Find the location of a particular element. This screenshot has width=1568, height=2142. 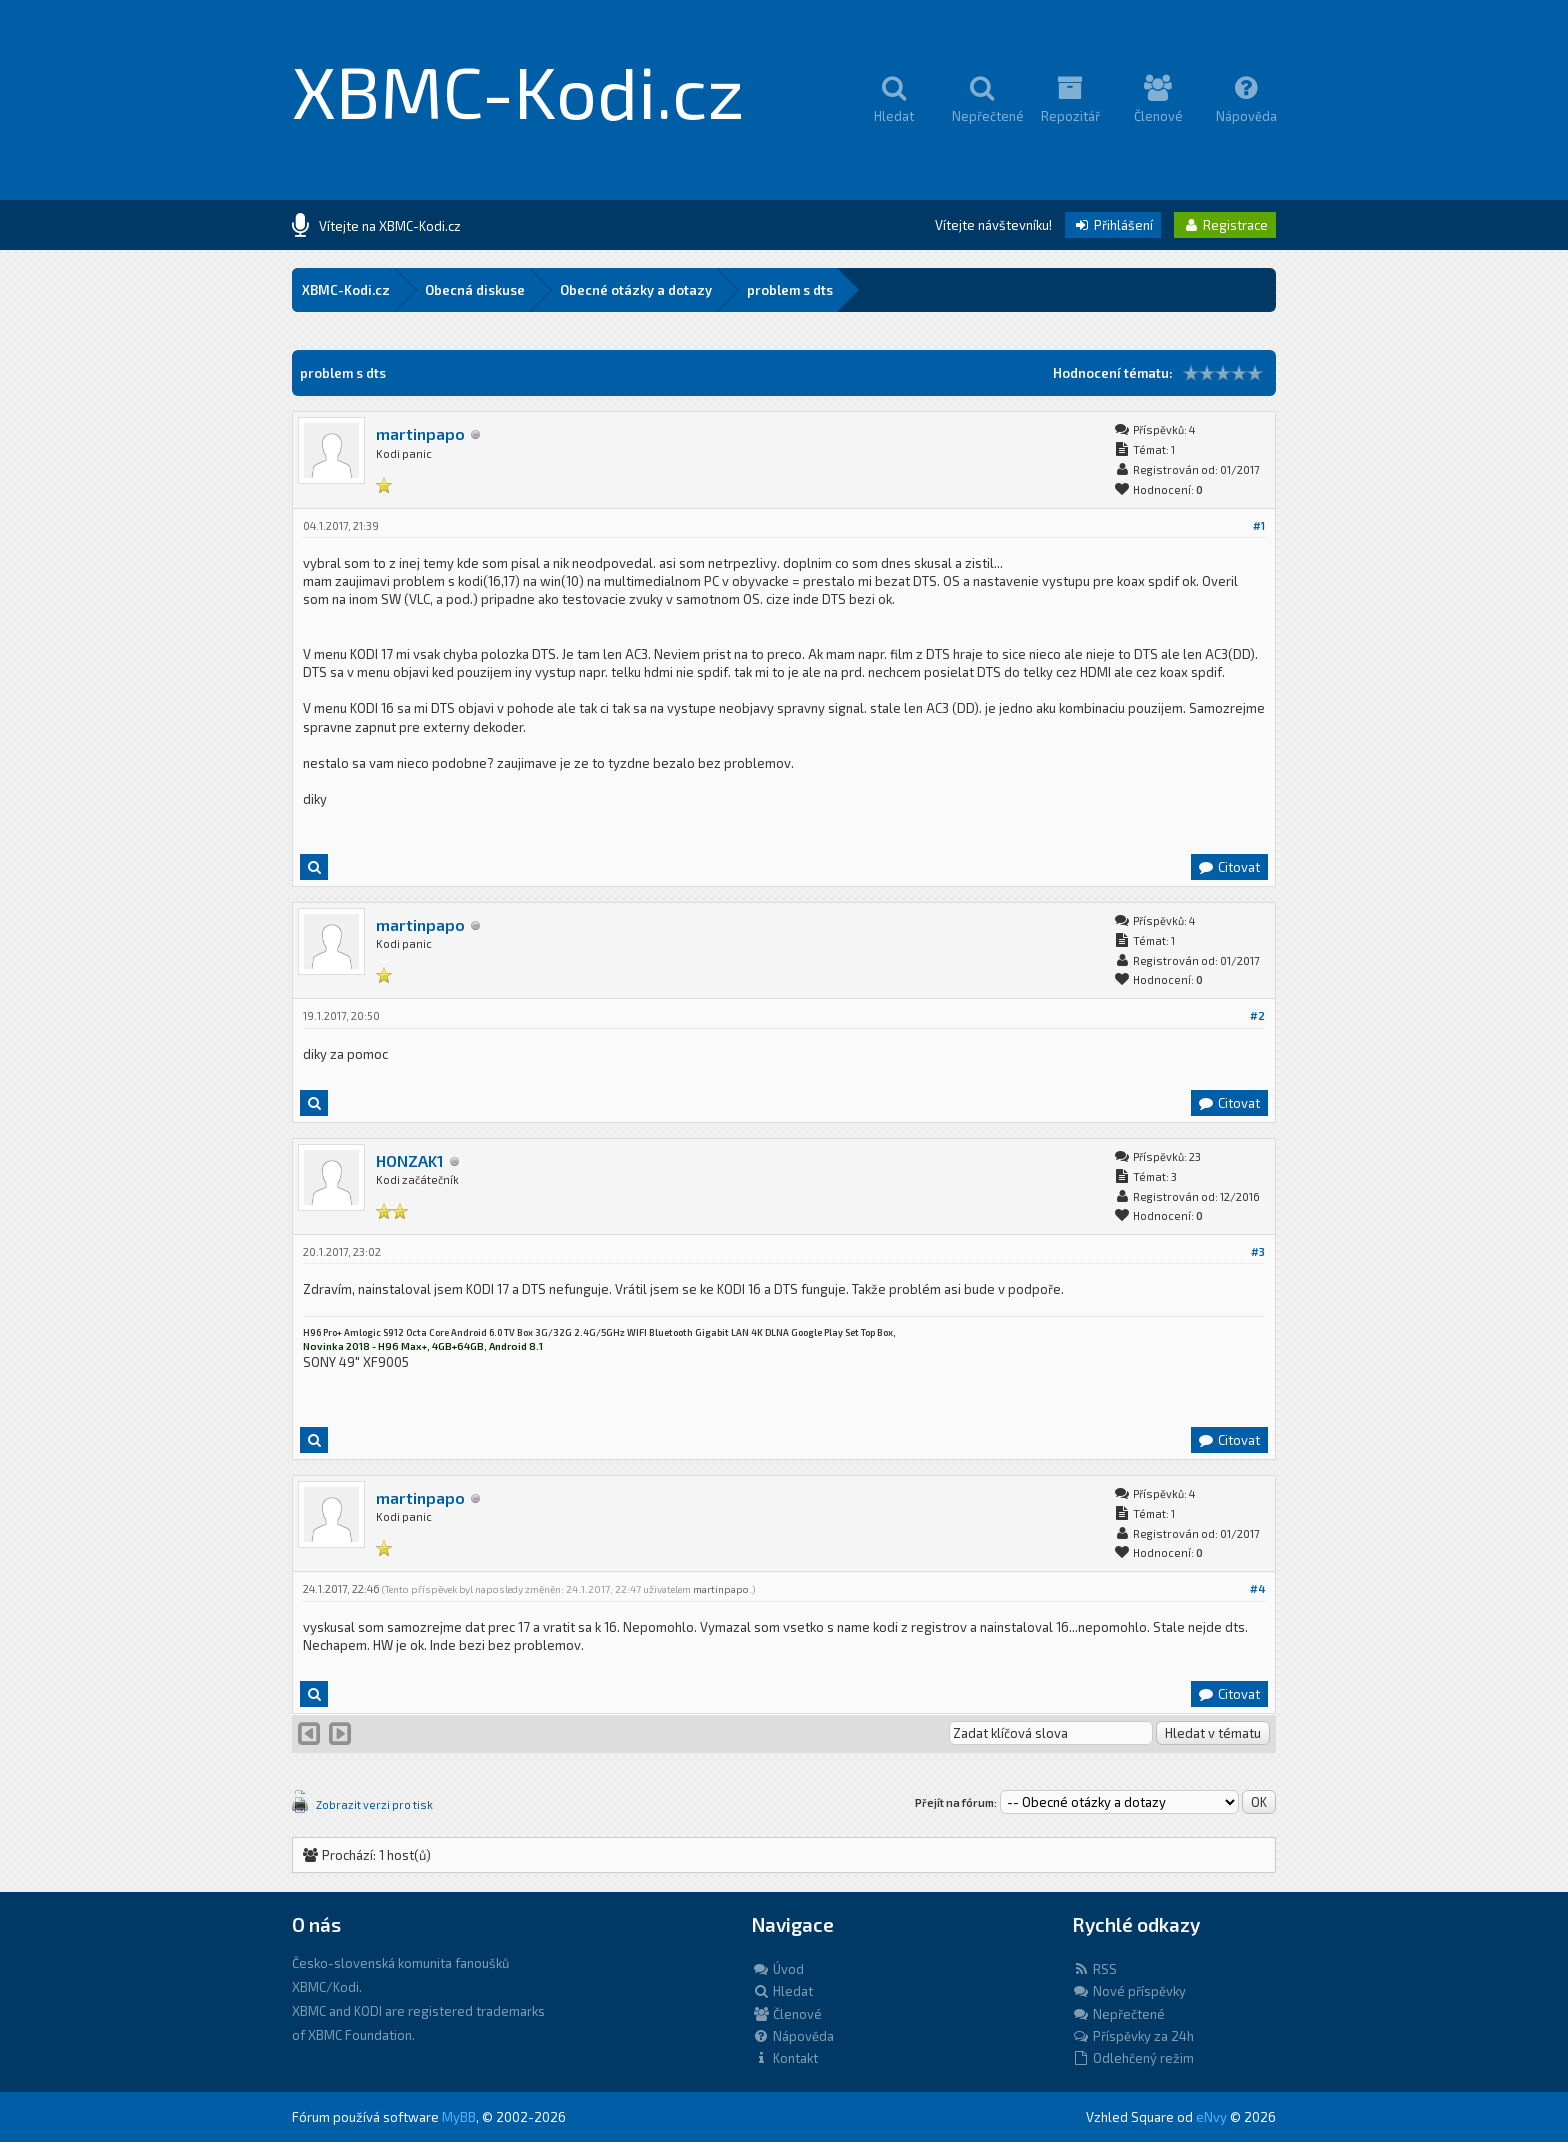

Přihlášení is located at coordinates (1113, 225).